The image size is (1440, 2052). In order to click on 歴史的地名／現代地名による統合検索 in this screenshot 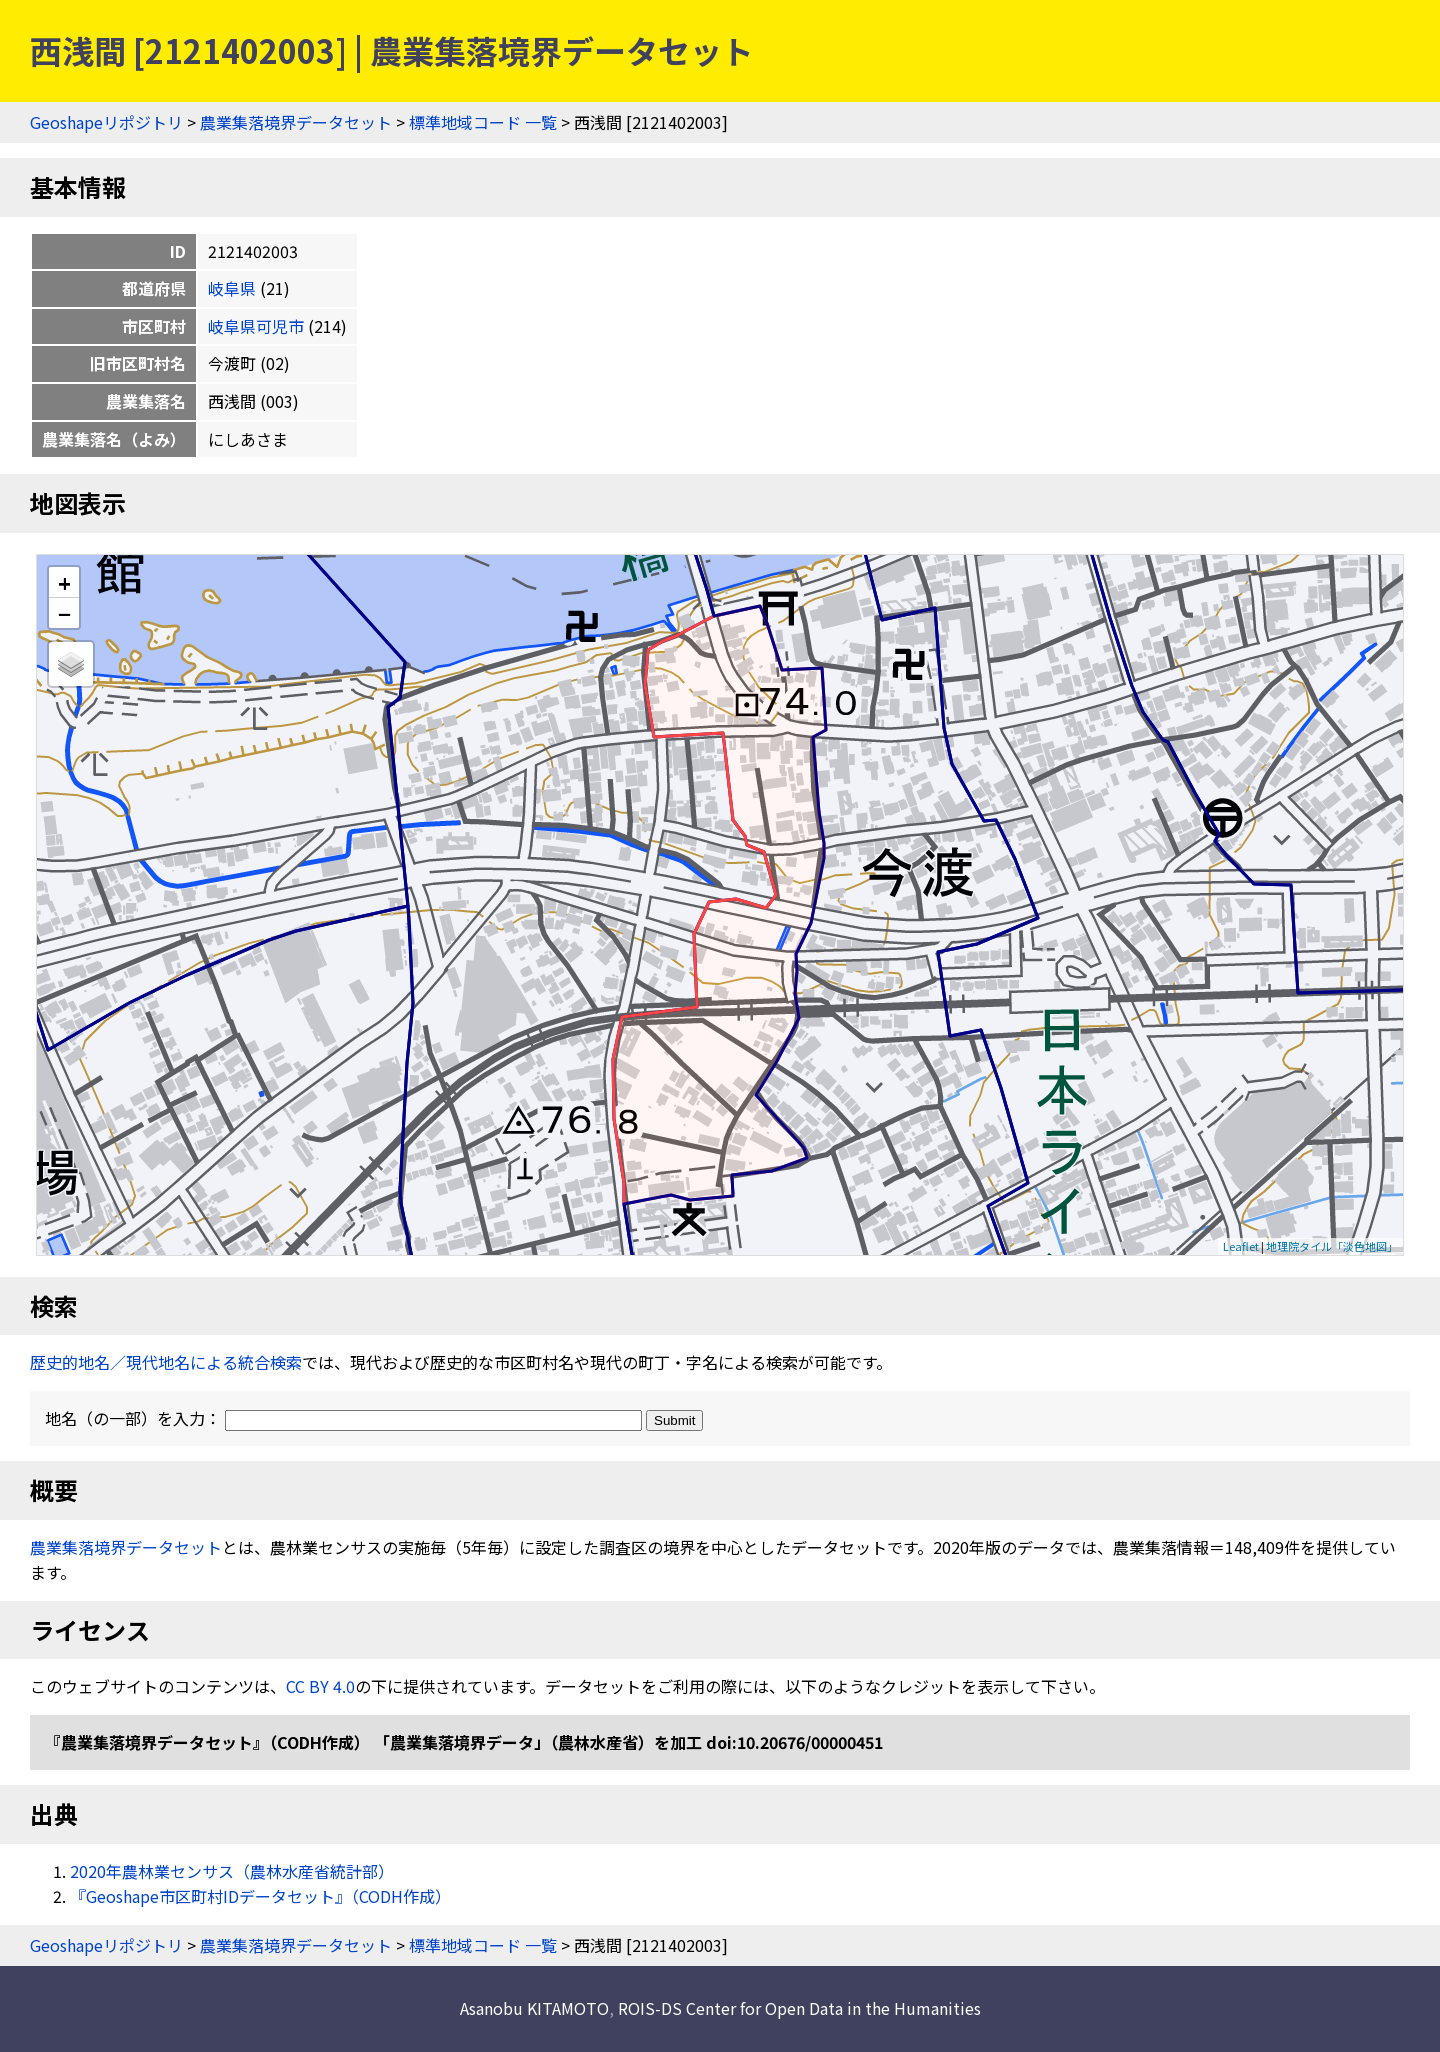, I will do `click(166, 1362)`.